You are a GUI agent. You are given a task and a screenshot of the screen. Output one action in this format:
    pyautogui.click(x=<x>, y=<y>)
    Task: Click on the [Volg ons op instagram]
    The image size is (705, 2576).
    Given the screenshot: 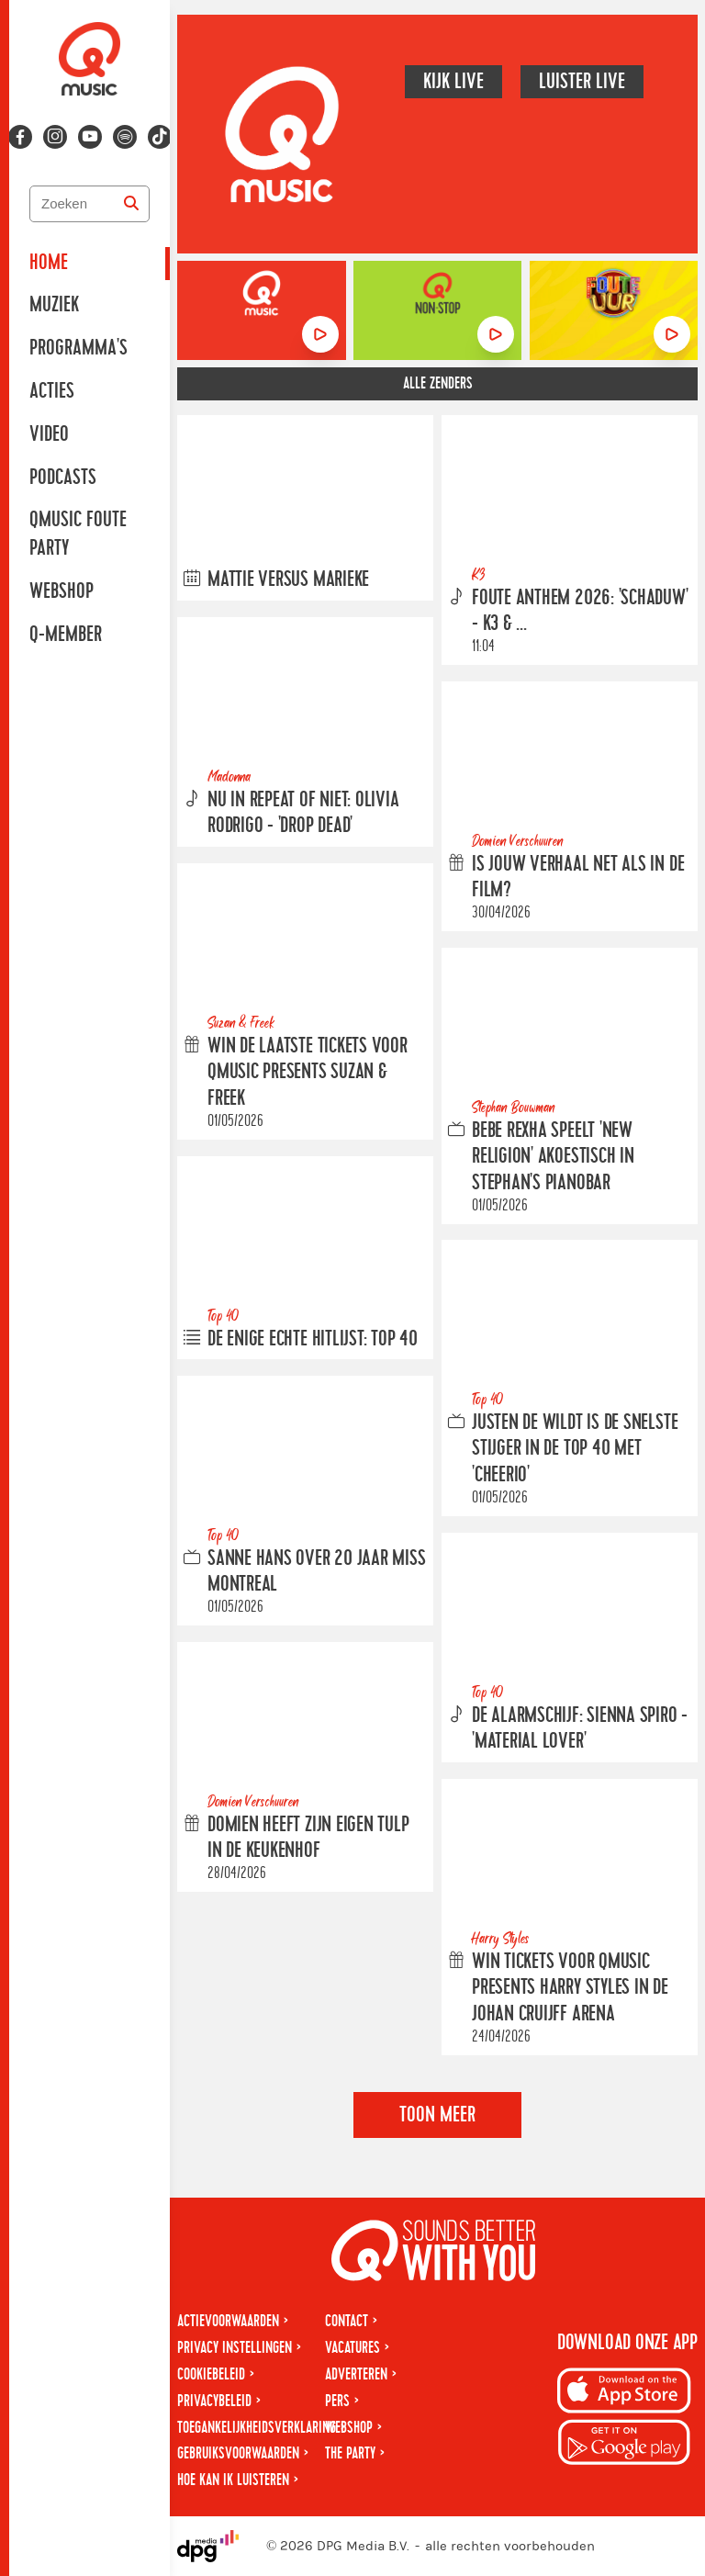 What is the action you would take?
    pyautogui.click(x=55, y=137)
    